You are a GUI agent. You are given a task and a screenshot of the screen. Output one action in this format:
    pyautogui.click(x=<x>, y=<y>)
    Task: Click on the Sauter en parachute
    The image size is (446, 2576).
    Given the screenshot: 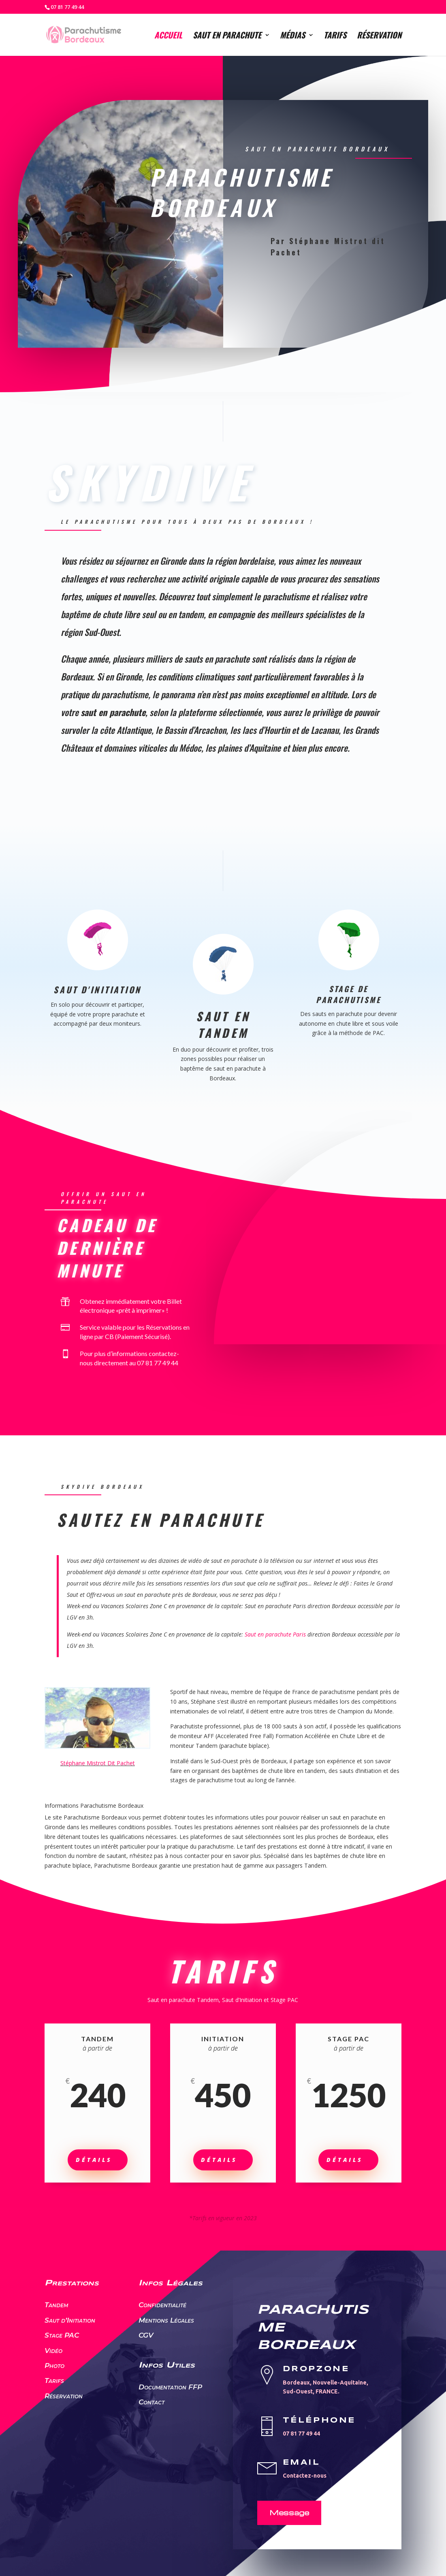 What is the action you would take?
    pyautogui.click(x=277, y=288)
    